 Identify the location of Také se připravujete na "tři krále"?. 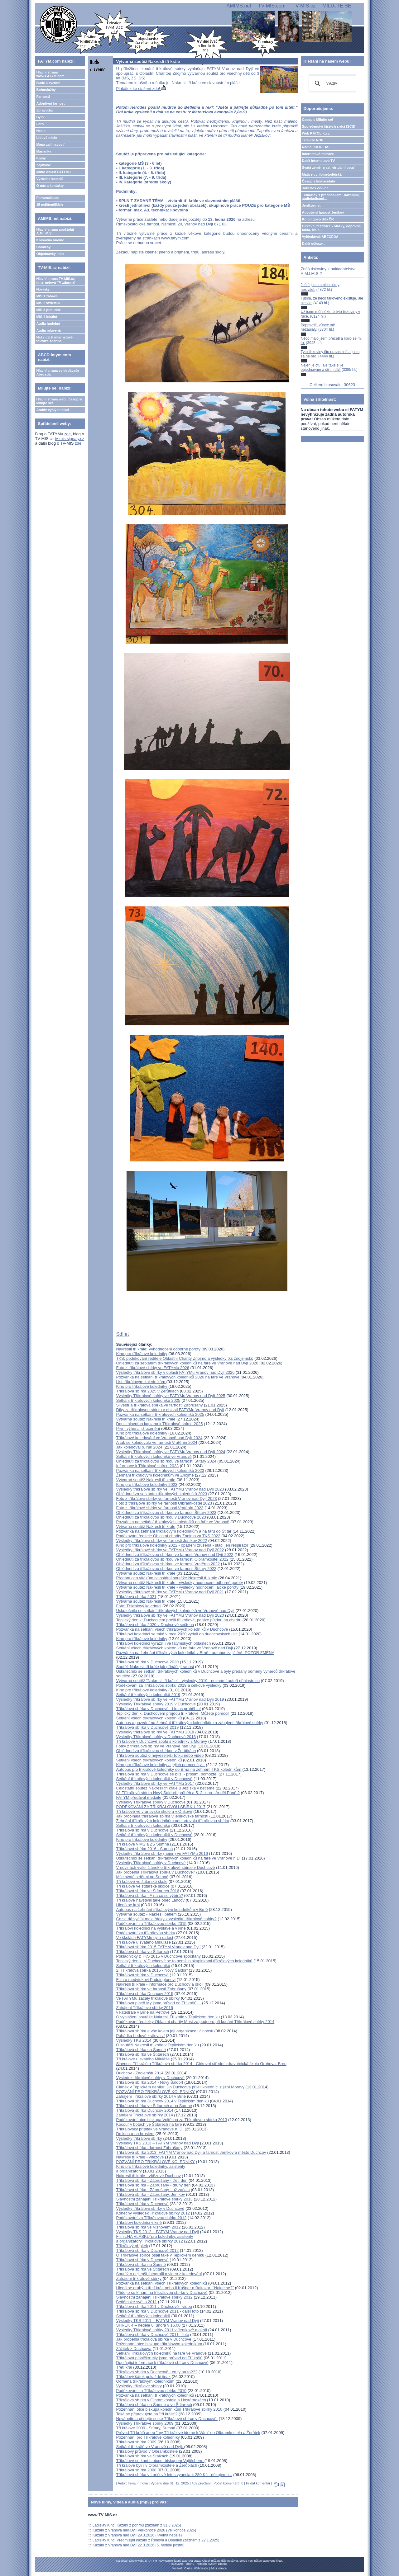
(146, 2414).